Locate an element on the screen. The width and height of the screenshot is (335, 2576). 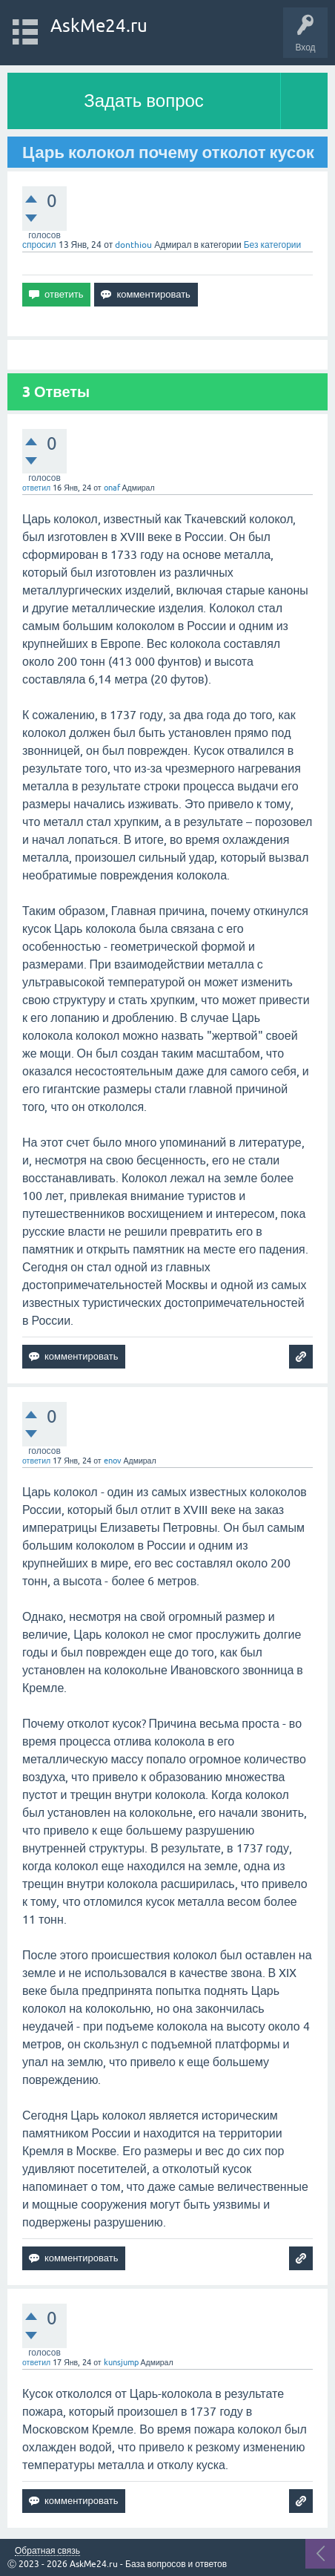
ответил is located at coordinates (36, 487).